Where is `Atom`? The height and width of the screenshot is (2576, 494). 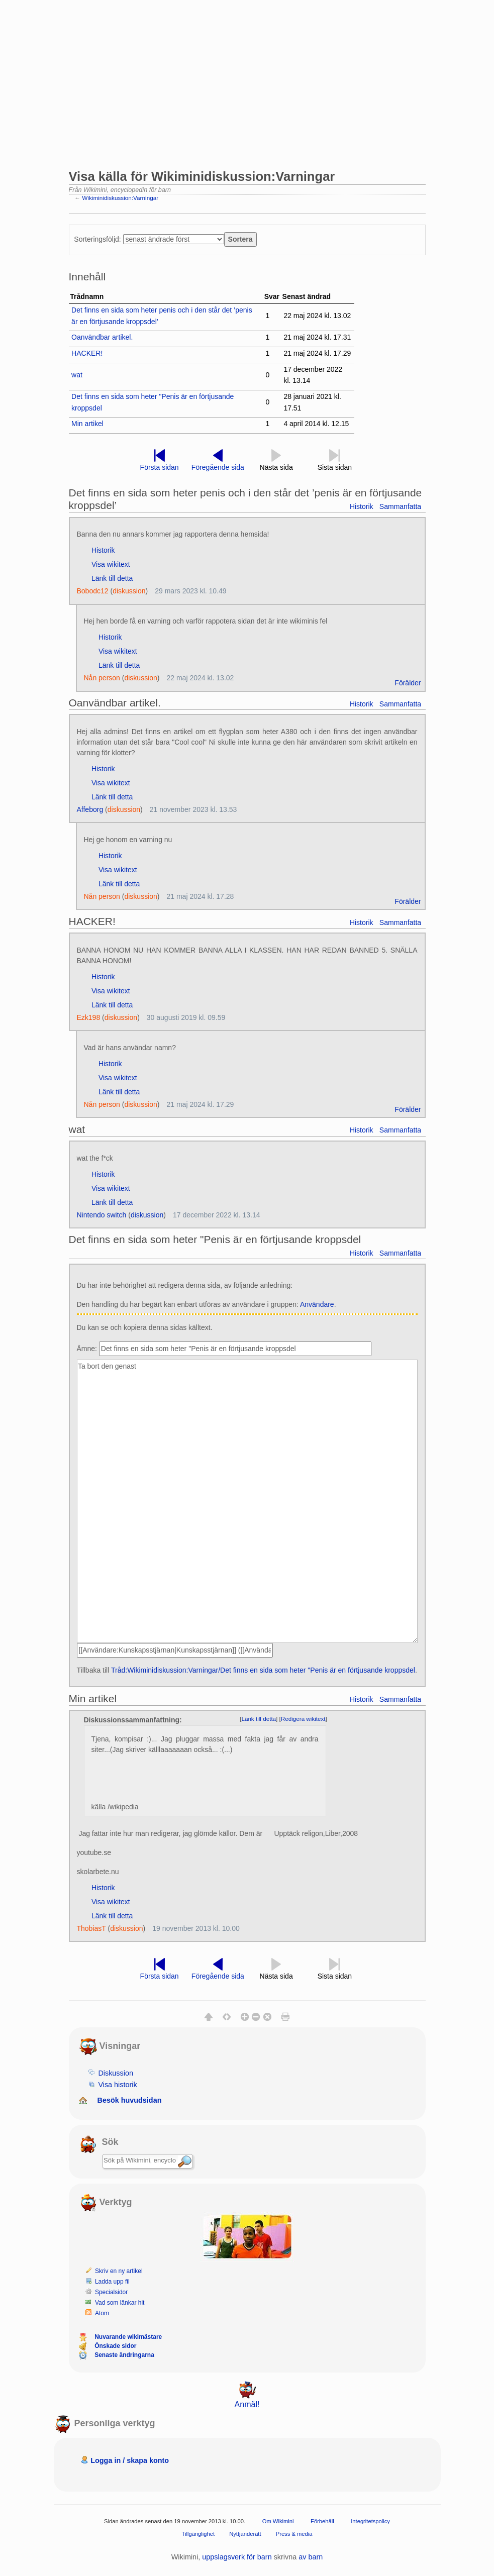 Atom is located at coordinates (102, 2313).